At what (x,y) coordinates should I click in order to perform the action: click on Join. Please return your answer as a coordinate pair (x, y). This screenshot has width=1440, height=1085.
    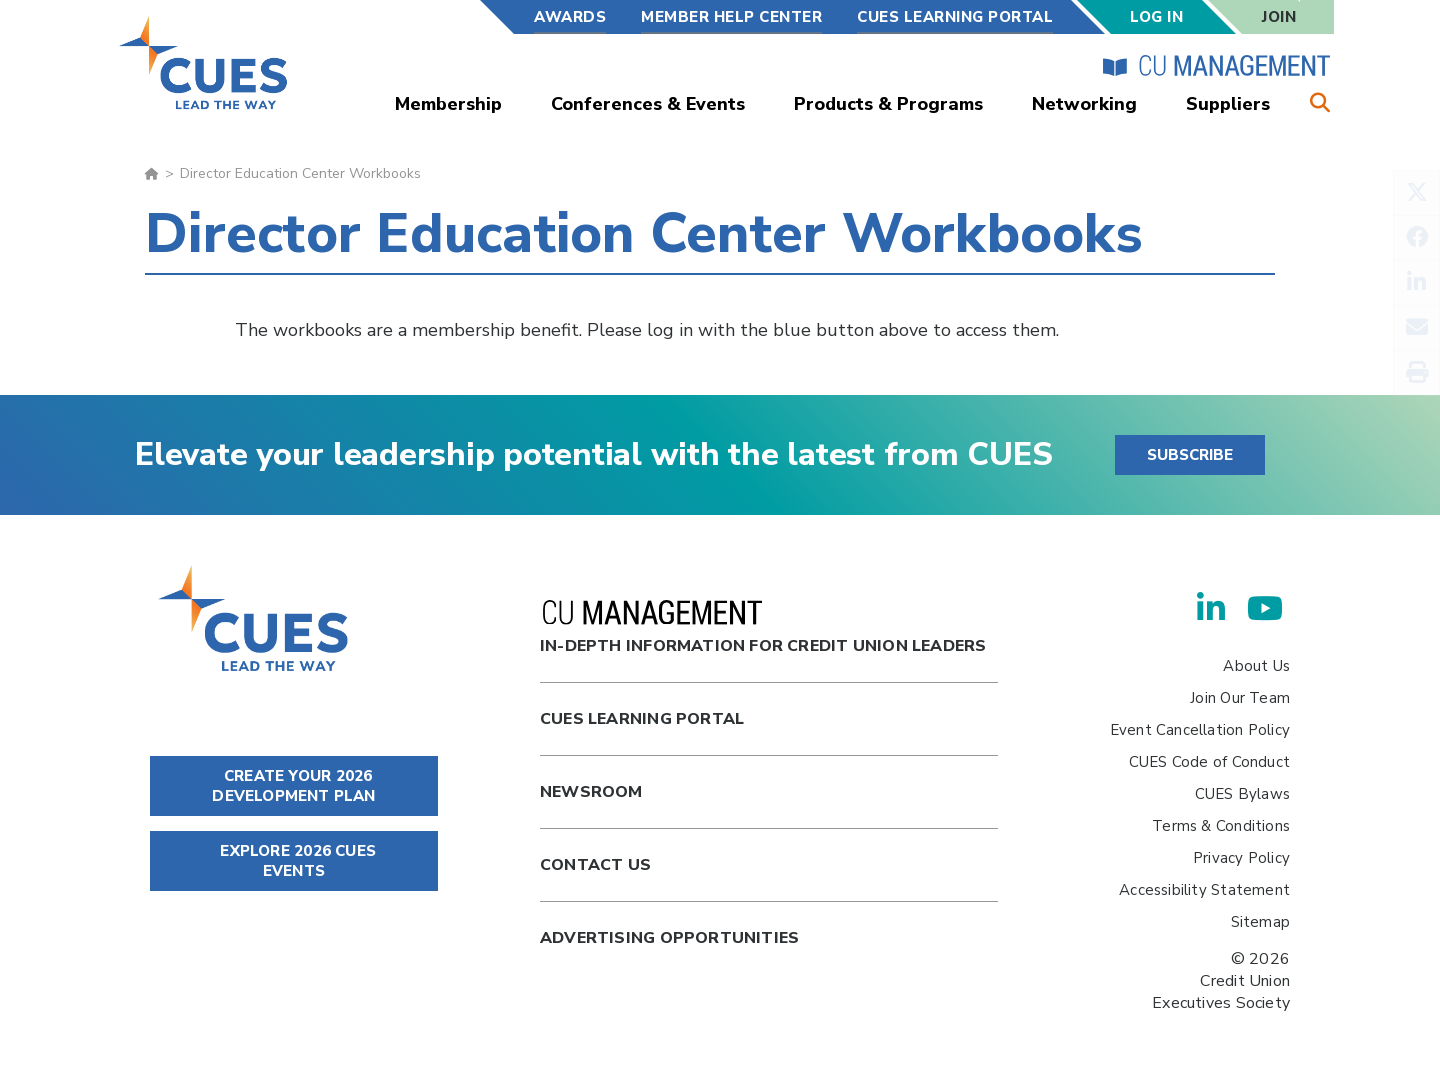
    Looking at the image, I should click on (1279, 17).